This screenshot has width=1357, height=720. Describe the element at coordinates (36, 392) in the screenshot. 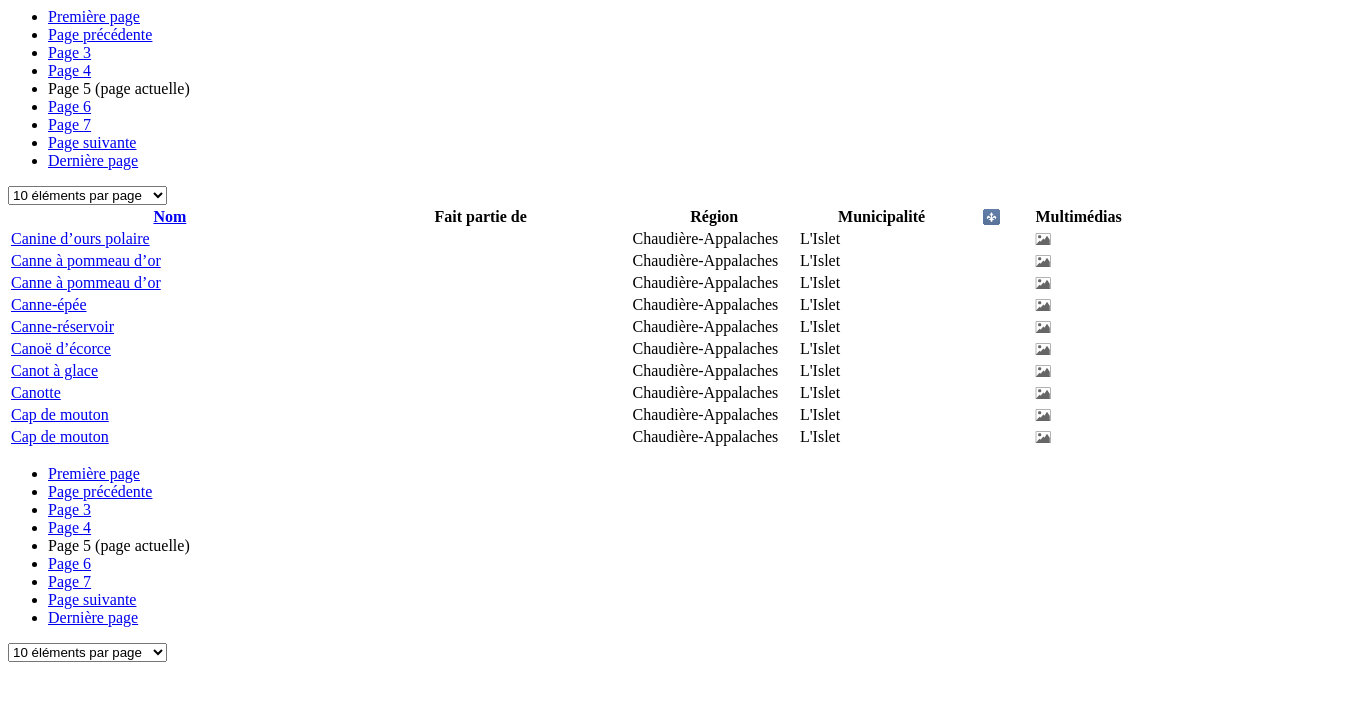

I see `Canotte` at that location.